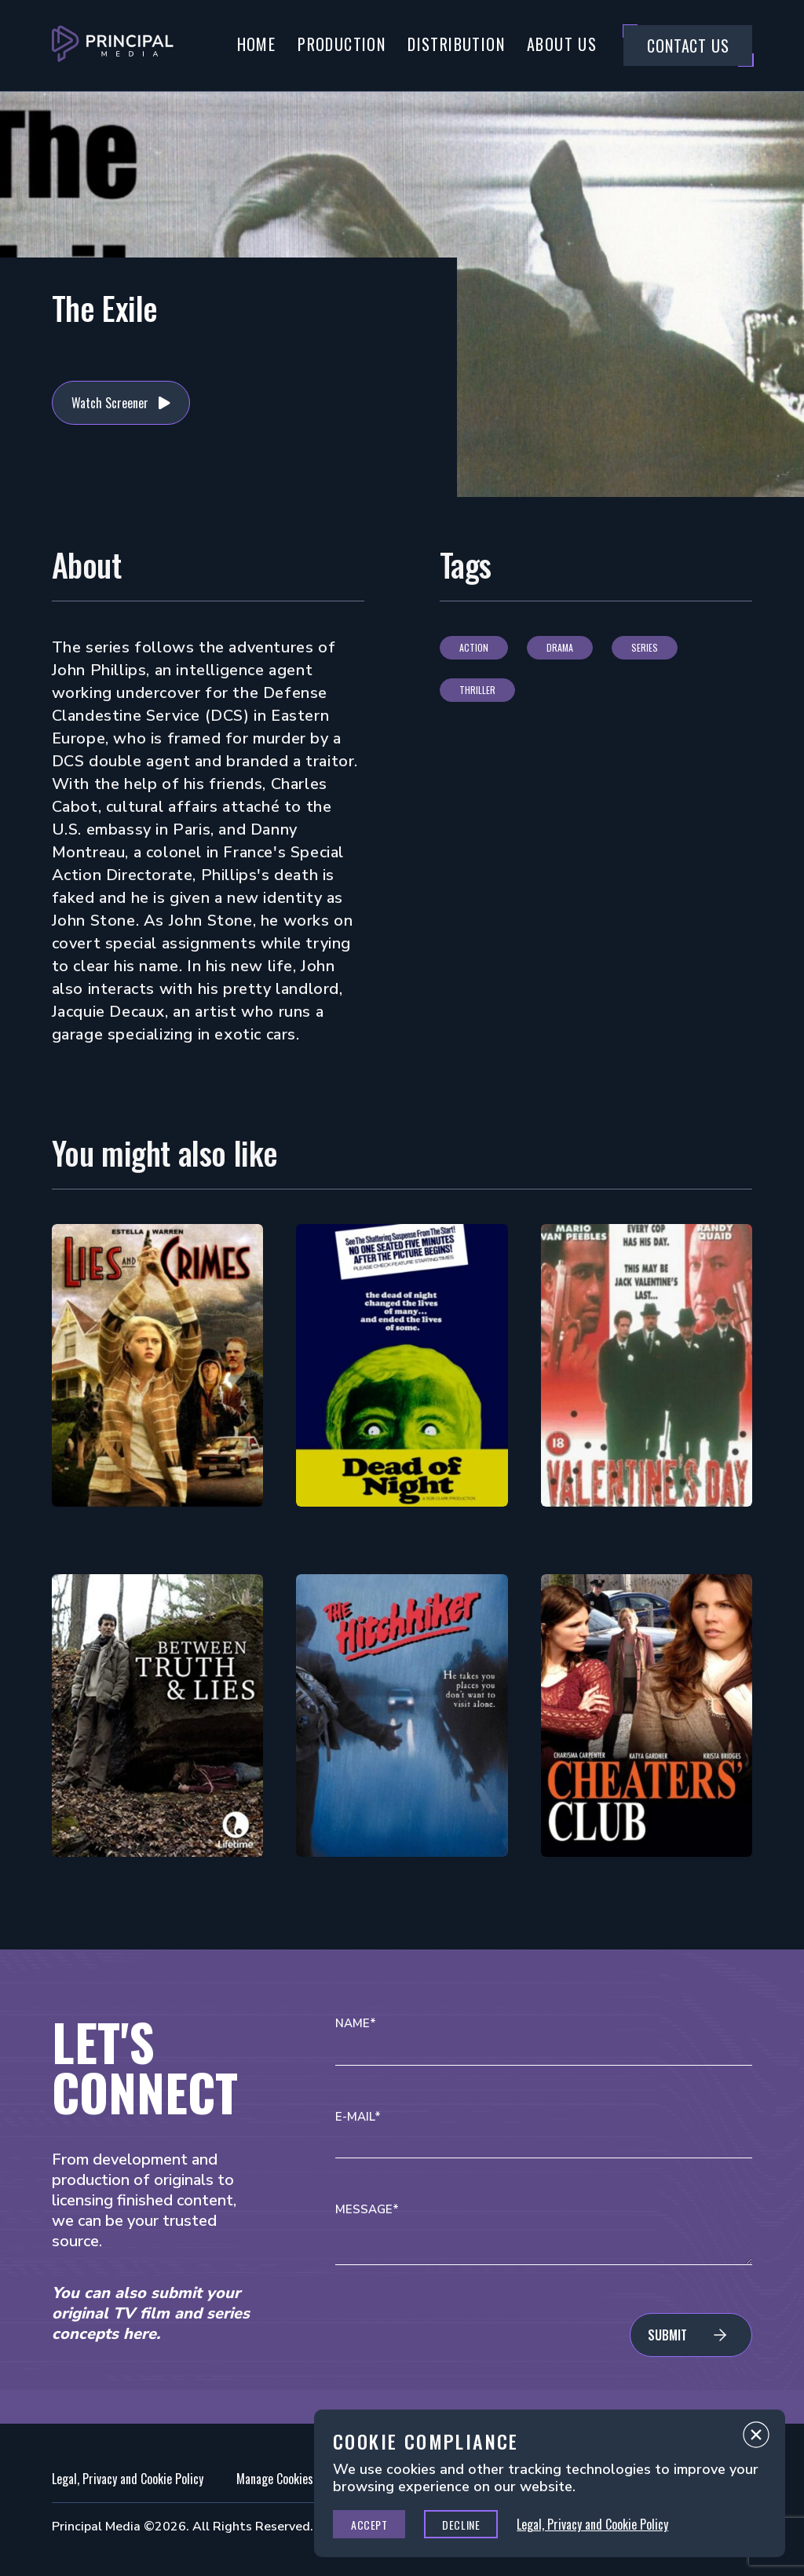  What do you see at coordinates (667, 2335) in the screenshot?
I see `Submit` at bounding box center [667, 2335].